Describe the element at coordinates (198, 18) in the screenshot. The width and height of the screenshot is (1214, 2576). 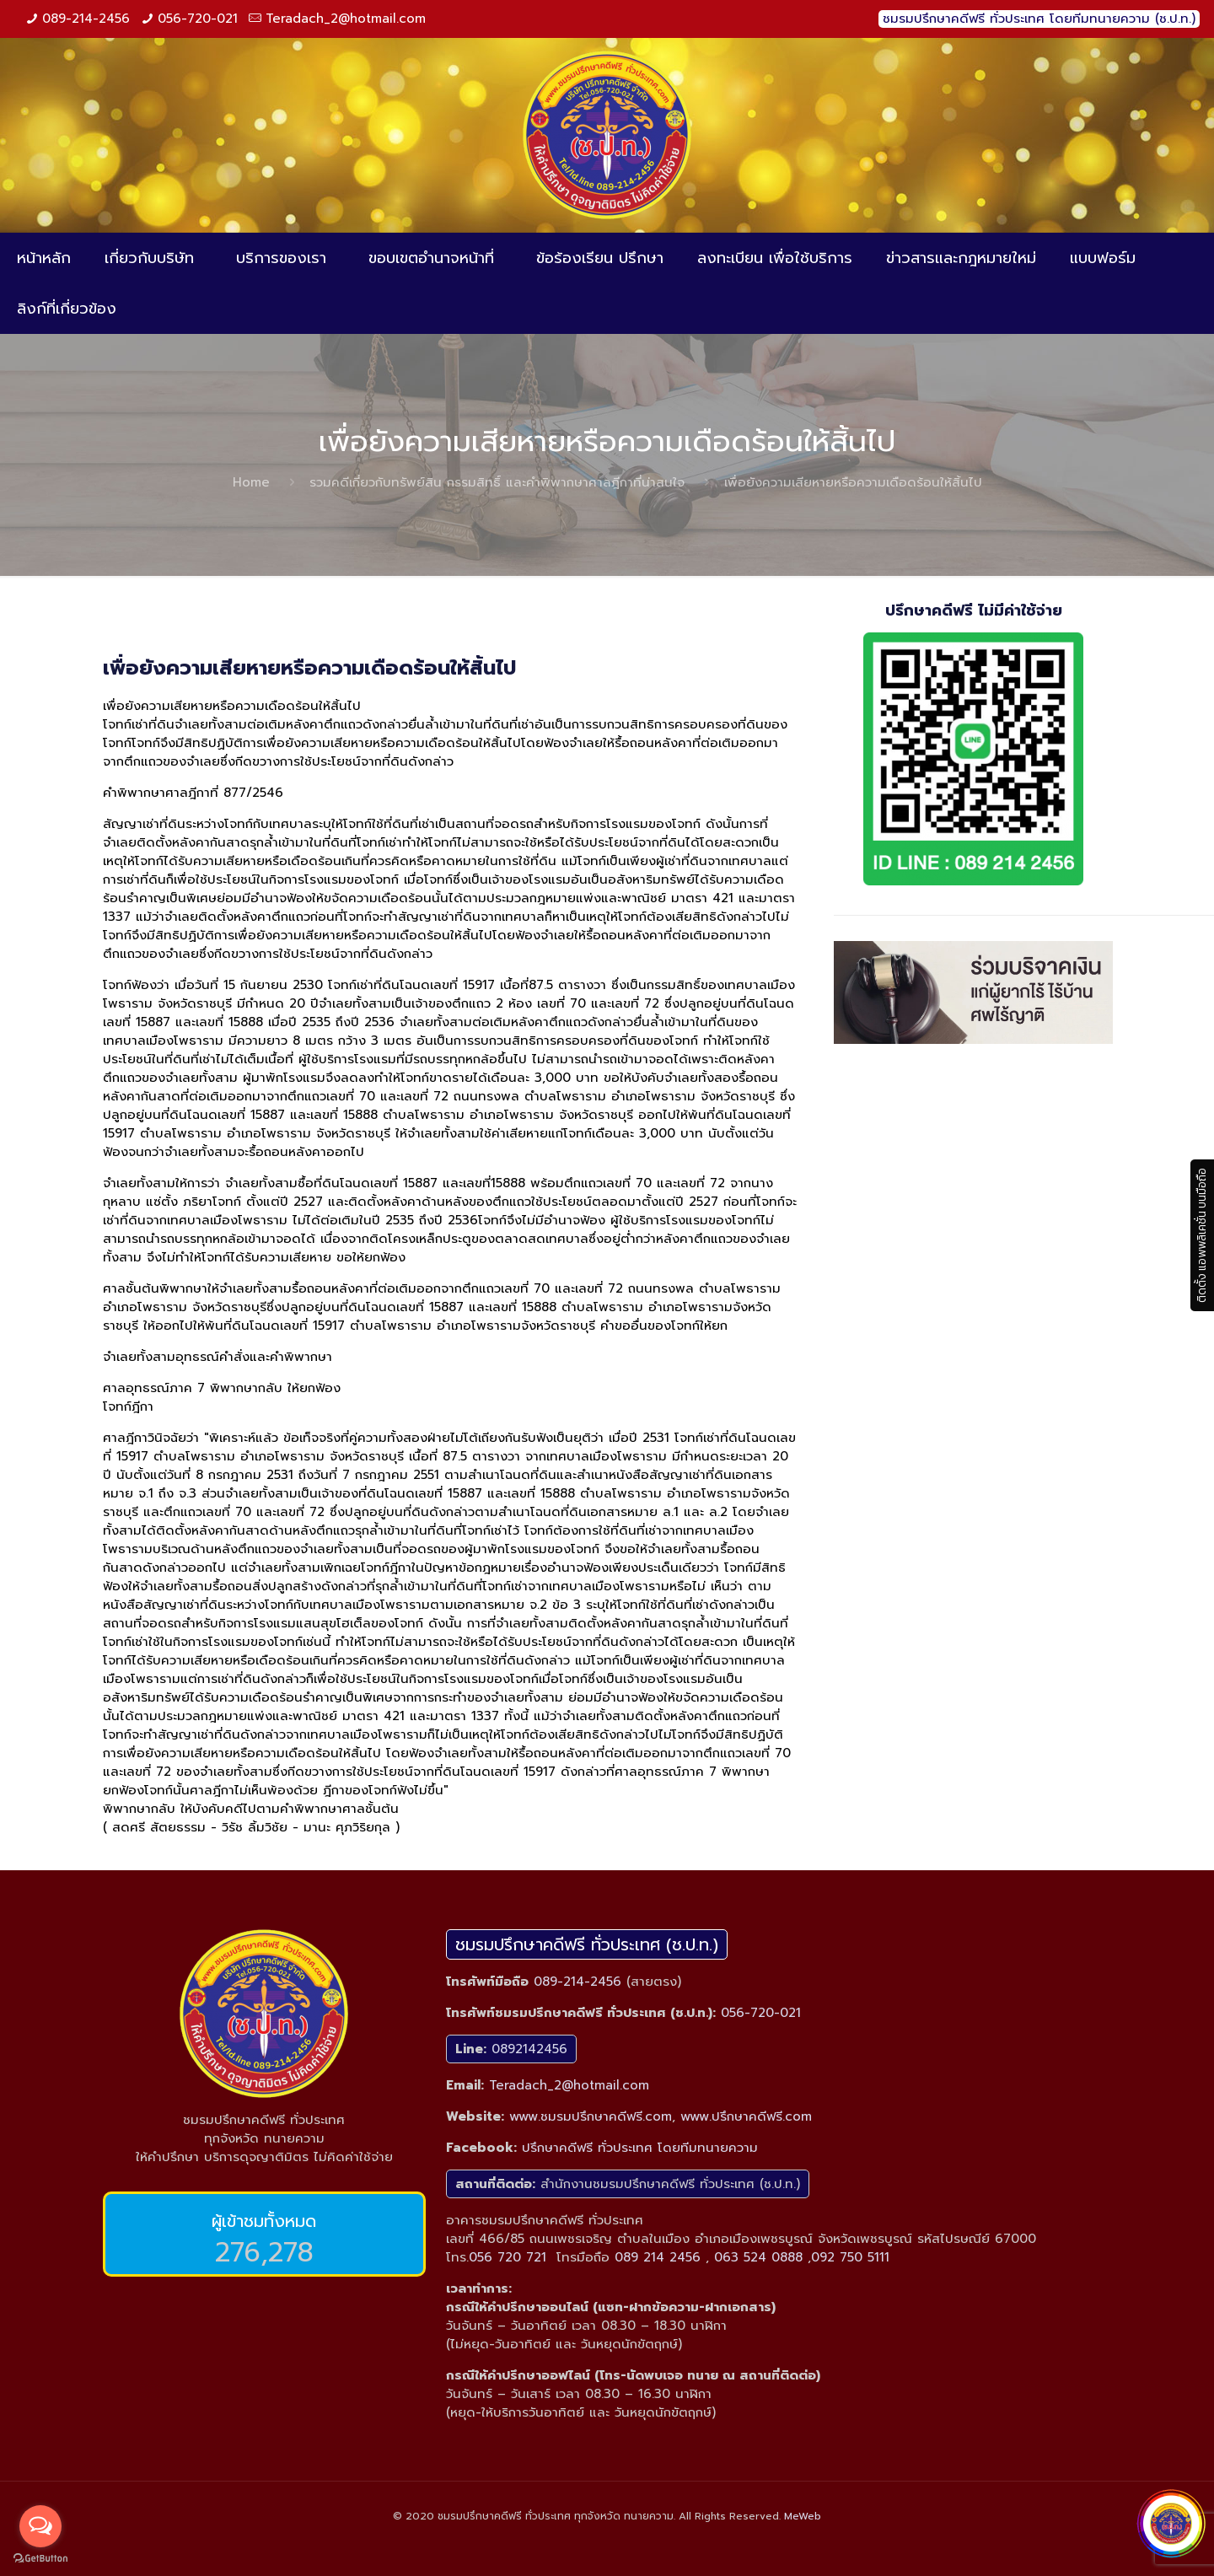
I see `056-720-021` at that location.